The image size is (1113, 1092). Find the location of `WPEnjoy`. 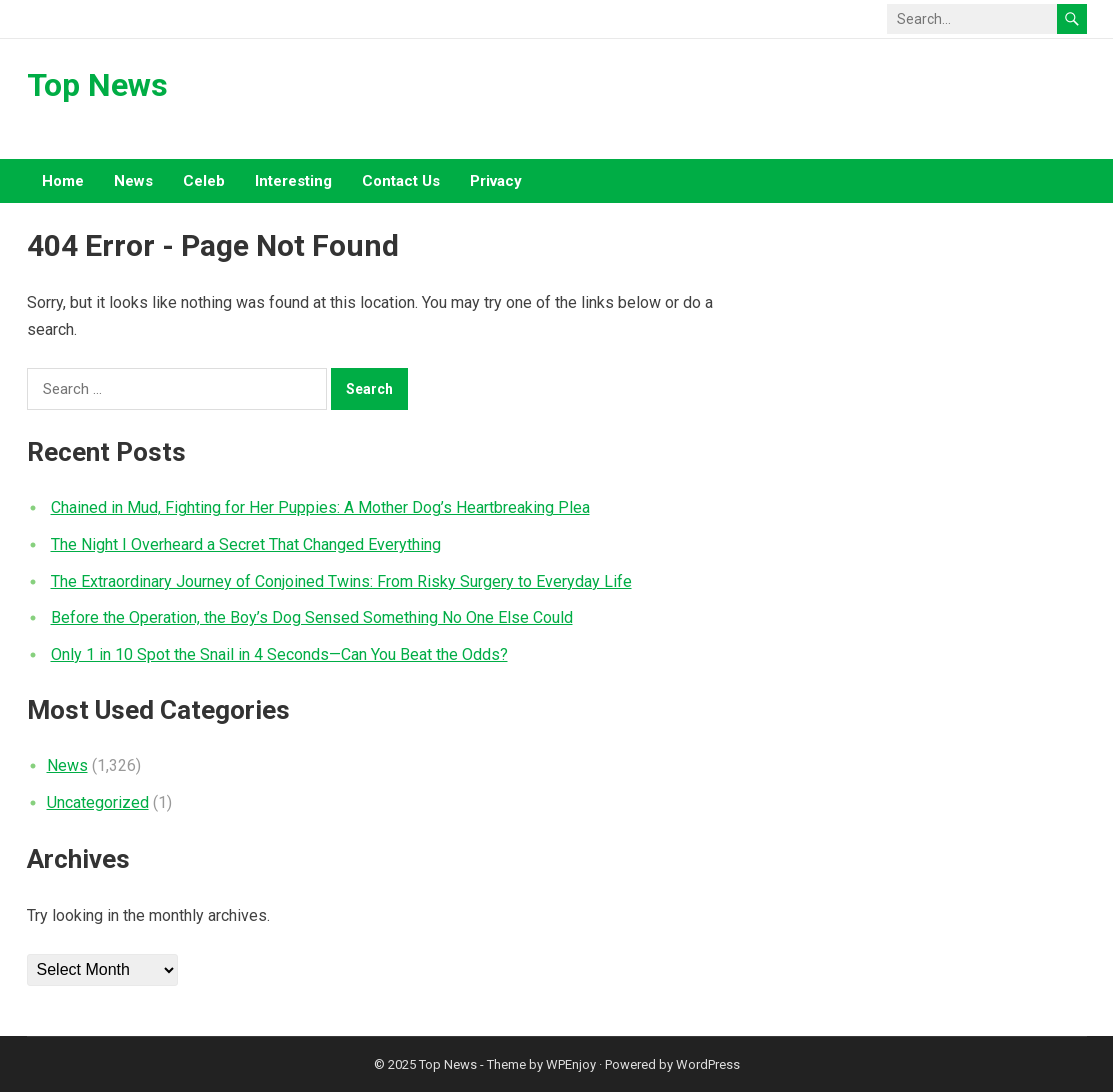

WPEnjoy is located at coordinates (571, 1064).